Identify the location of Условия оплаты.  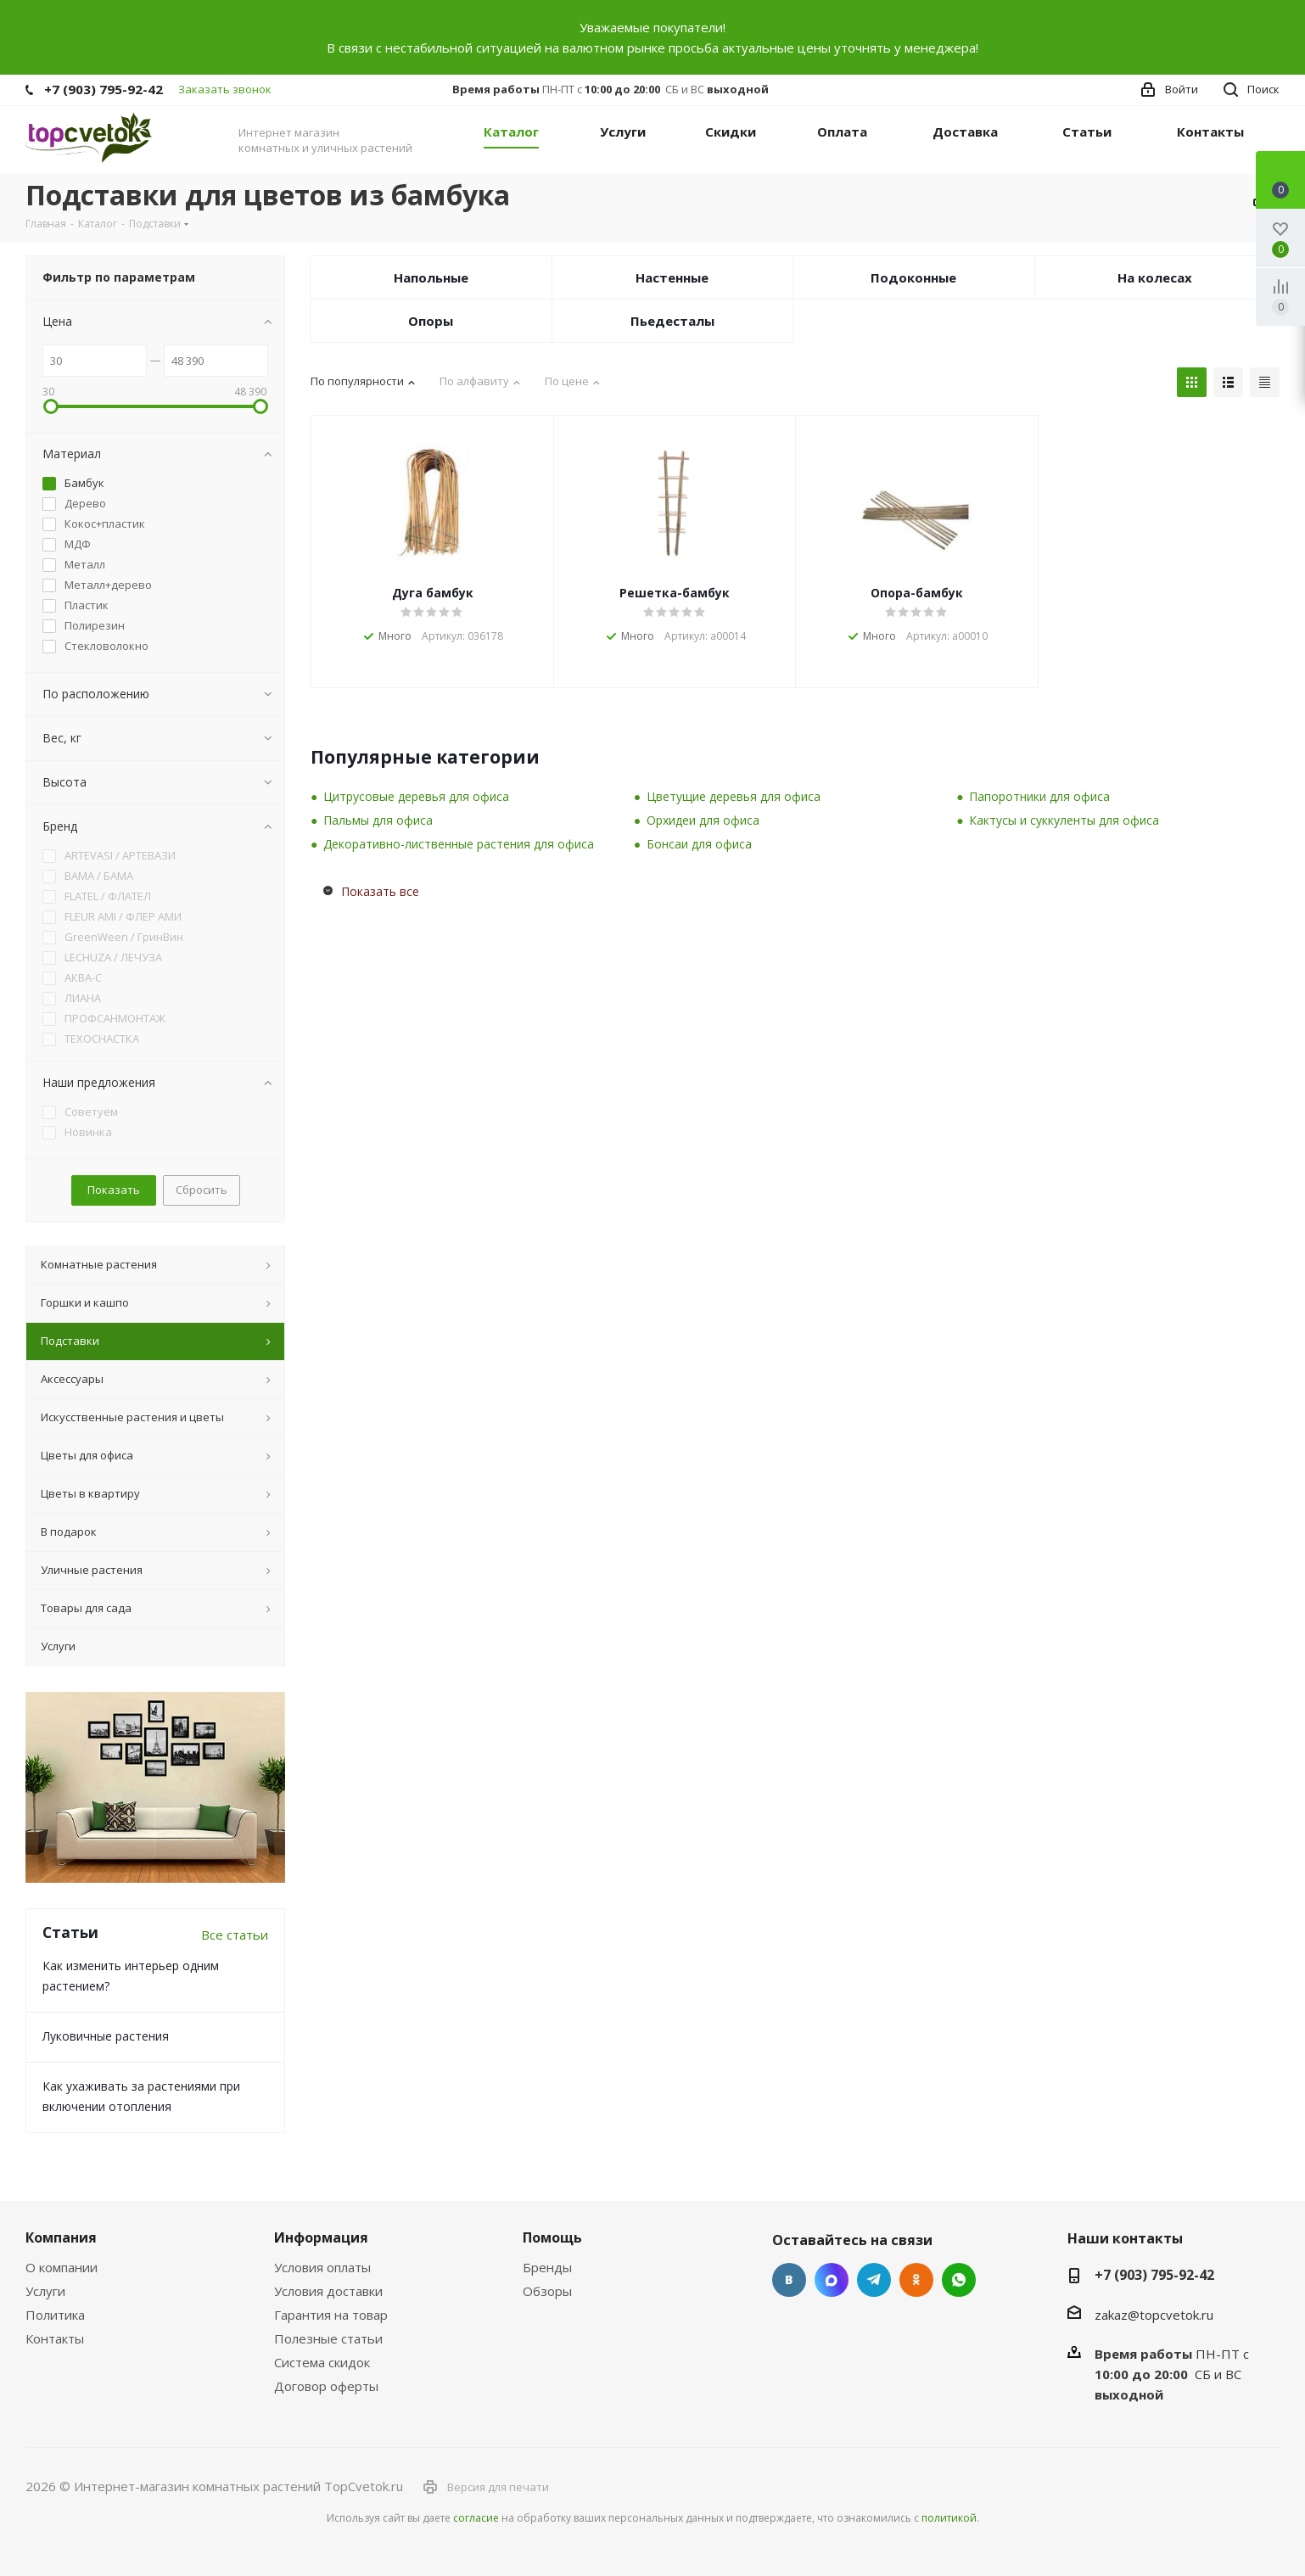
(322, 2267).